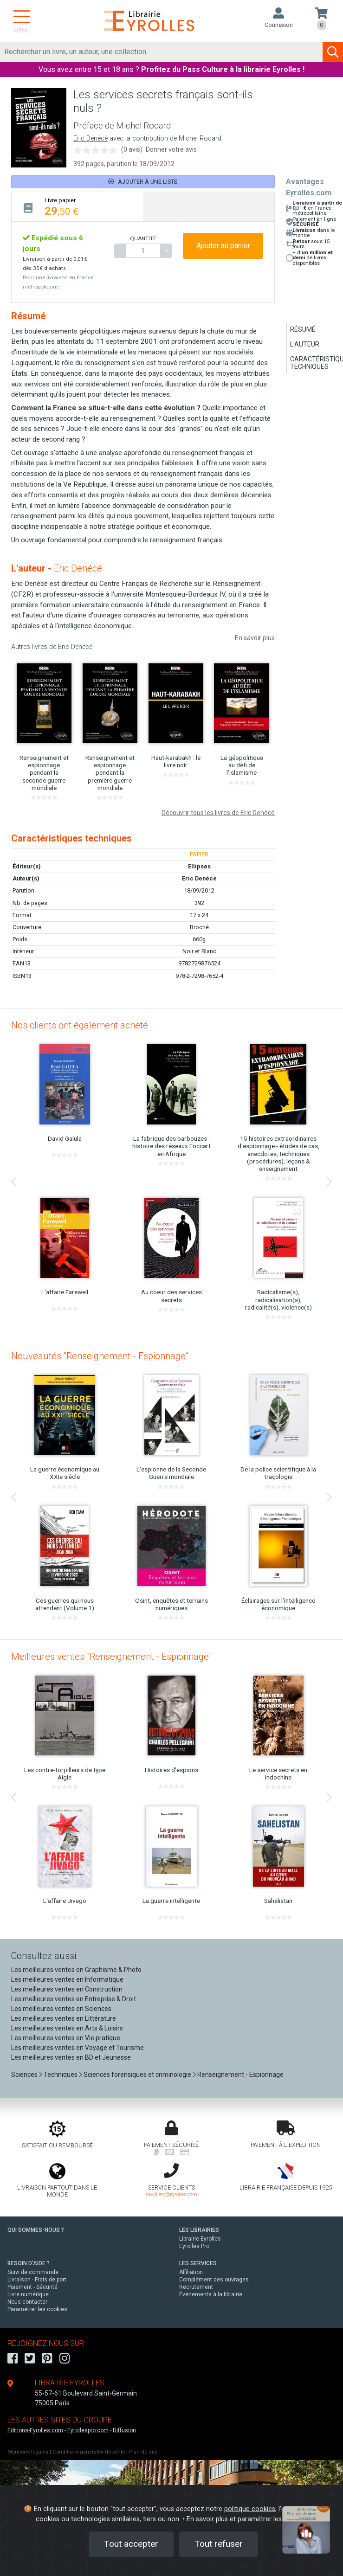 The height and width of the screenshot is (2576, 343). Describe the element at coordinates (200, 138) in the screenshot. I see `Michel Rocard` at that location.